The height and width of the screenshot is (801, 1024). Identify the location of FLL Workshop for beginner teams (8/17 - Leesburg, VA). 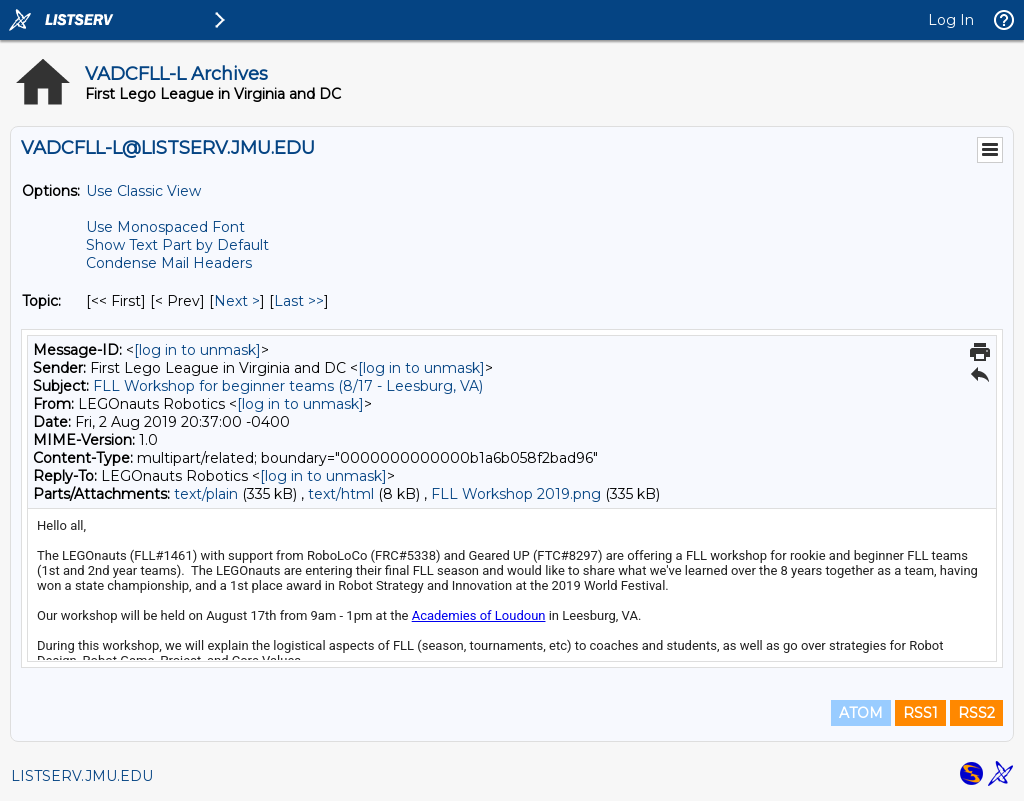
(288, 386).